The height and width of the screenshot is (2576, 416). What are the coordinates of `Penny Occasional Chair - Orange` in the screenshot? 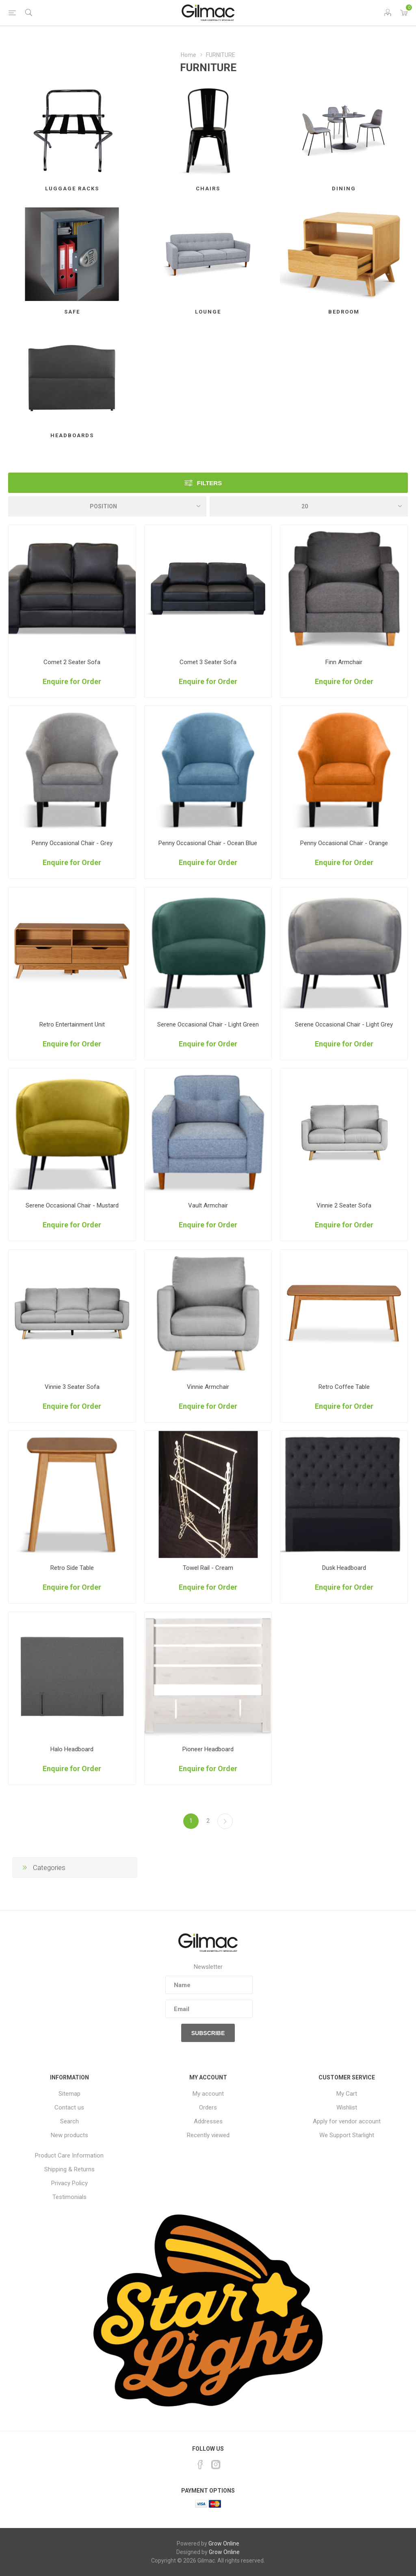 It's located at (344, 843).